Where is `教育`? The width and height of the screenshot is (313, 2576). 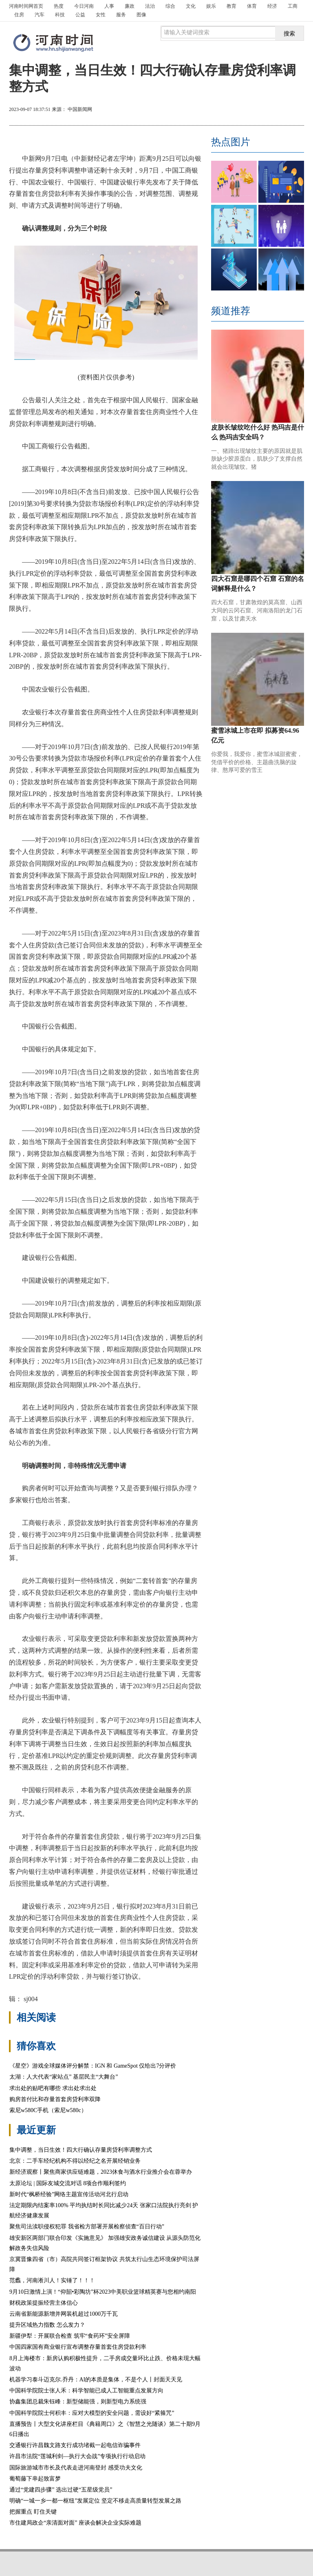 教育 is located at coordinates (231, 6).